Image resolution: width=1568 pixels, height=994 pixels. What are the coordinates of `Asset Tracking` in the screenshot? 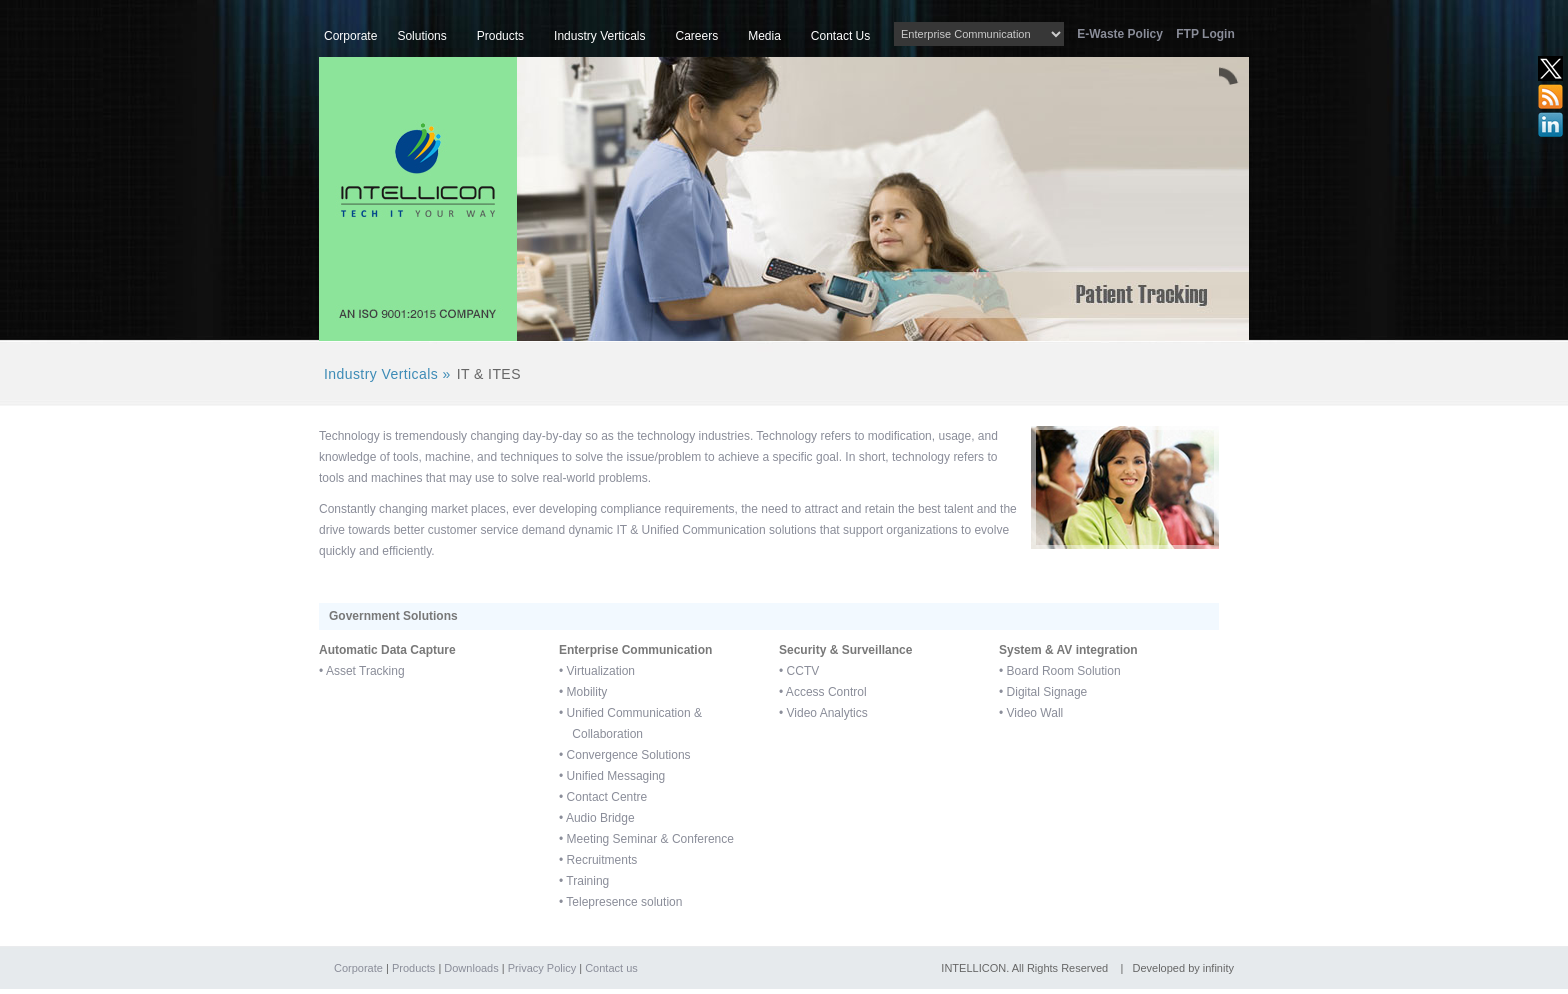 It's located at (365, 671).